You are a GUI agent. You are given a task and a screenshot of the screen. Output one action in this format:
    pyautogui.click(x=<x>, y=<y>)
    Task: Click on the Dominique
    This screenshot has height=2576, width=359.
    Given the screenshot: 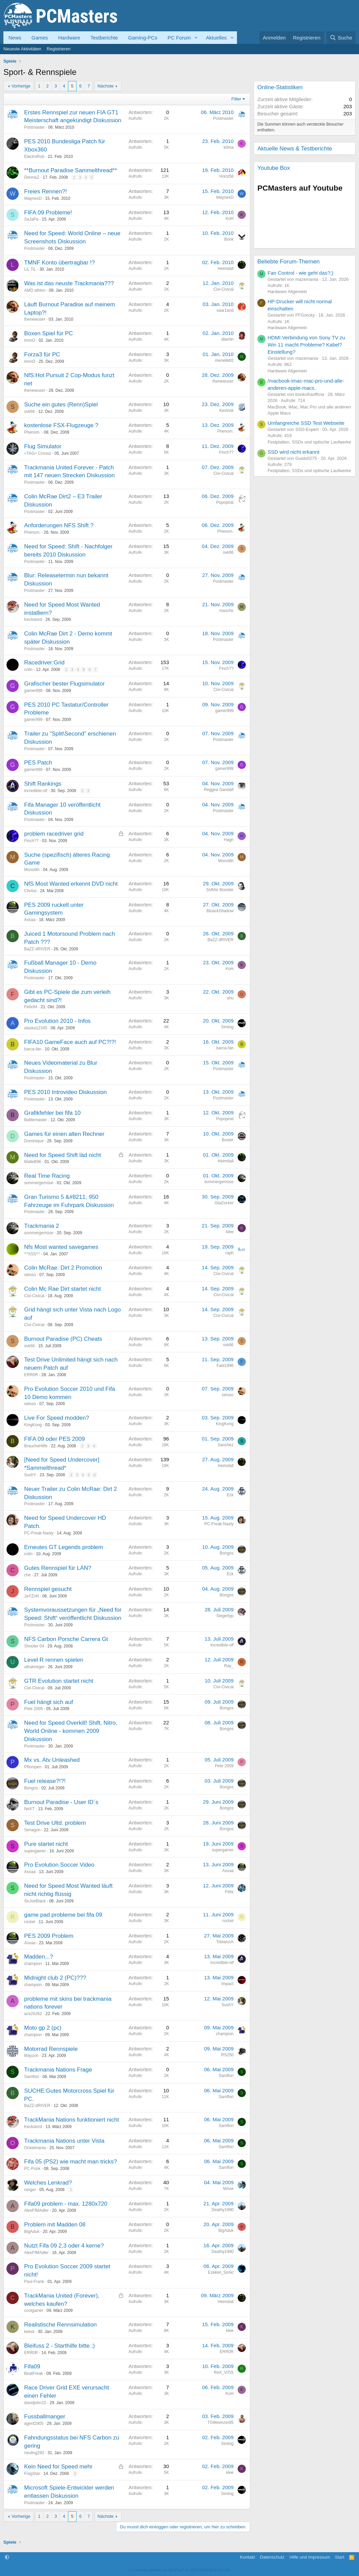 What is the action you would take?
    pyautogui.click(x=34, y=1141)
    